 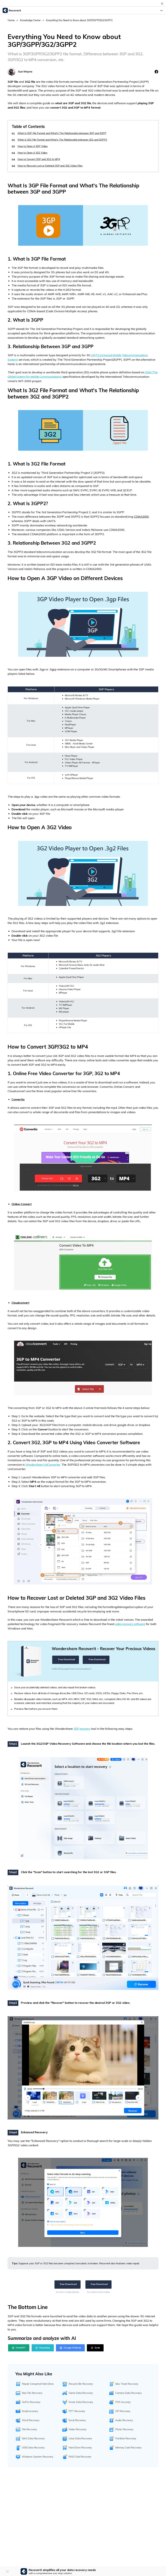 I want to click on ZIP Recovery, so click(x=123, y=2411).